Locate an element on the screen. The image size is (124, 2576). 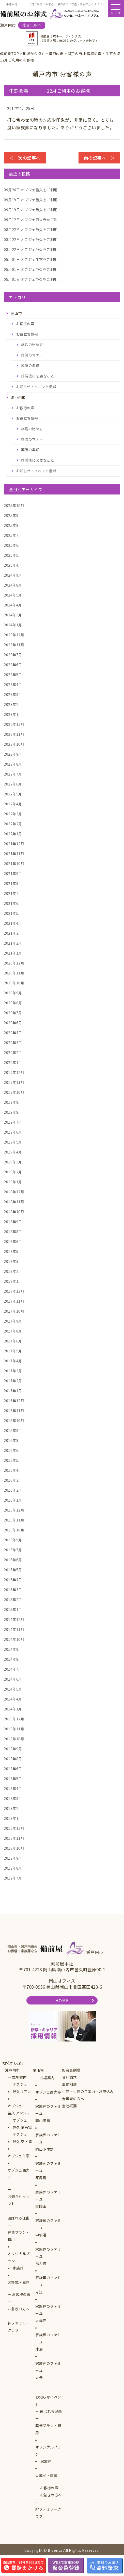
2017年5月 is located at coordinates (13, 1350).